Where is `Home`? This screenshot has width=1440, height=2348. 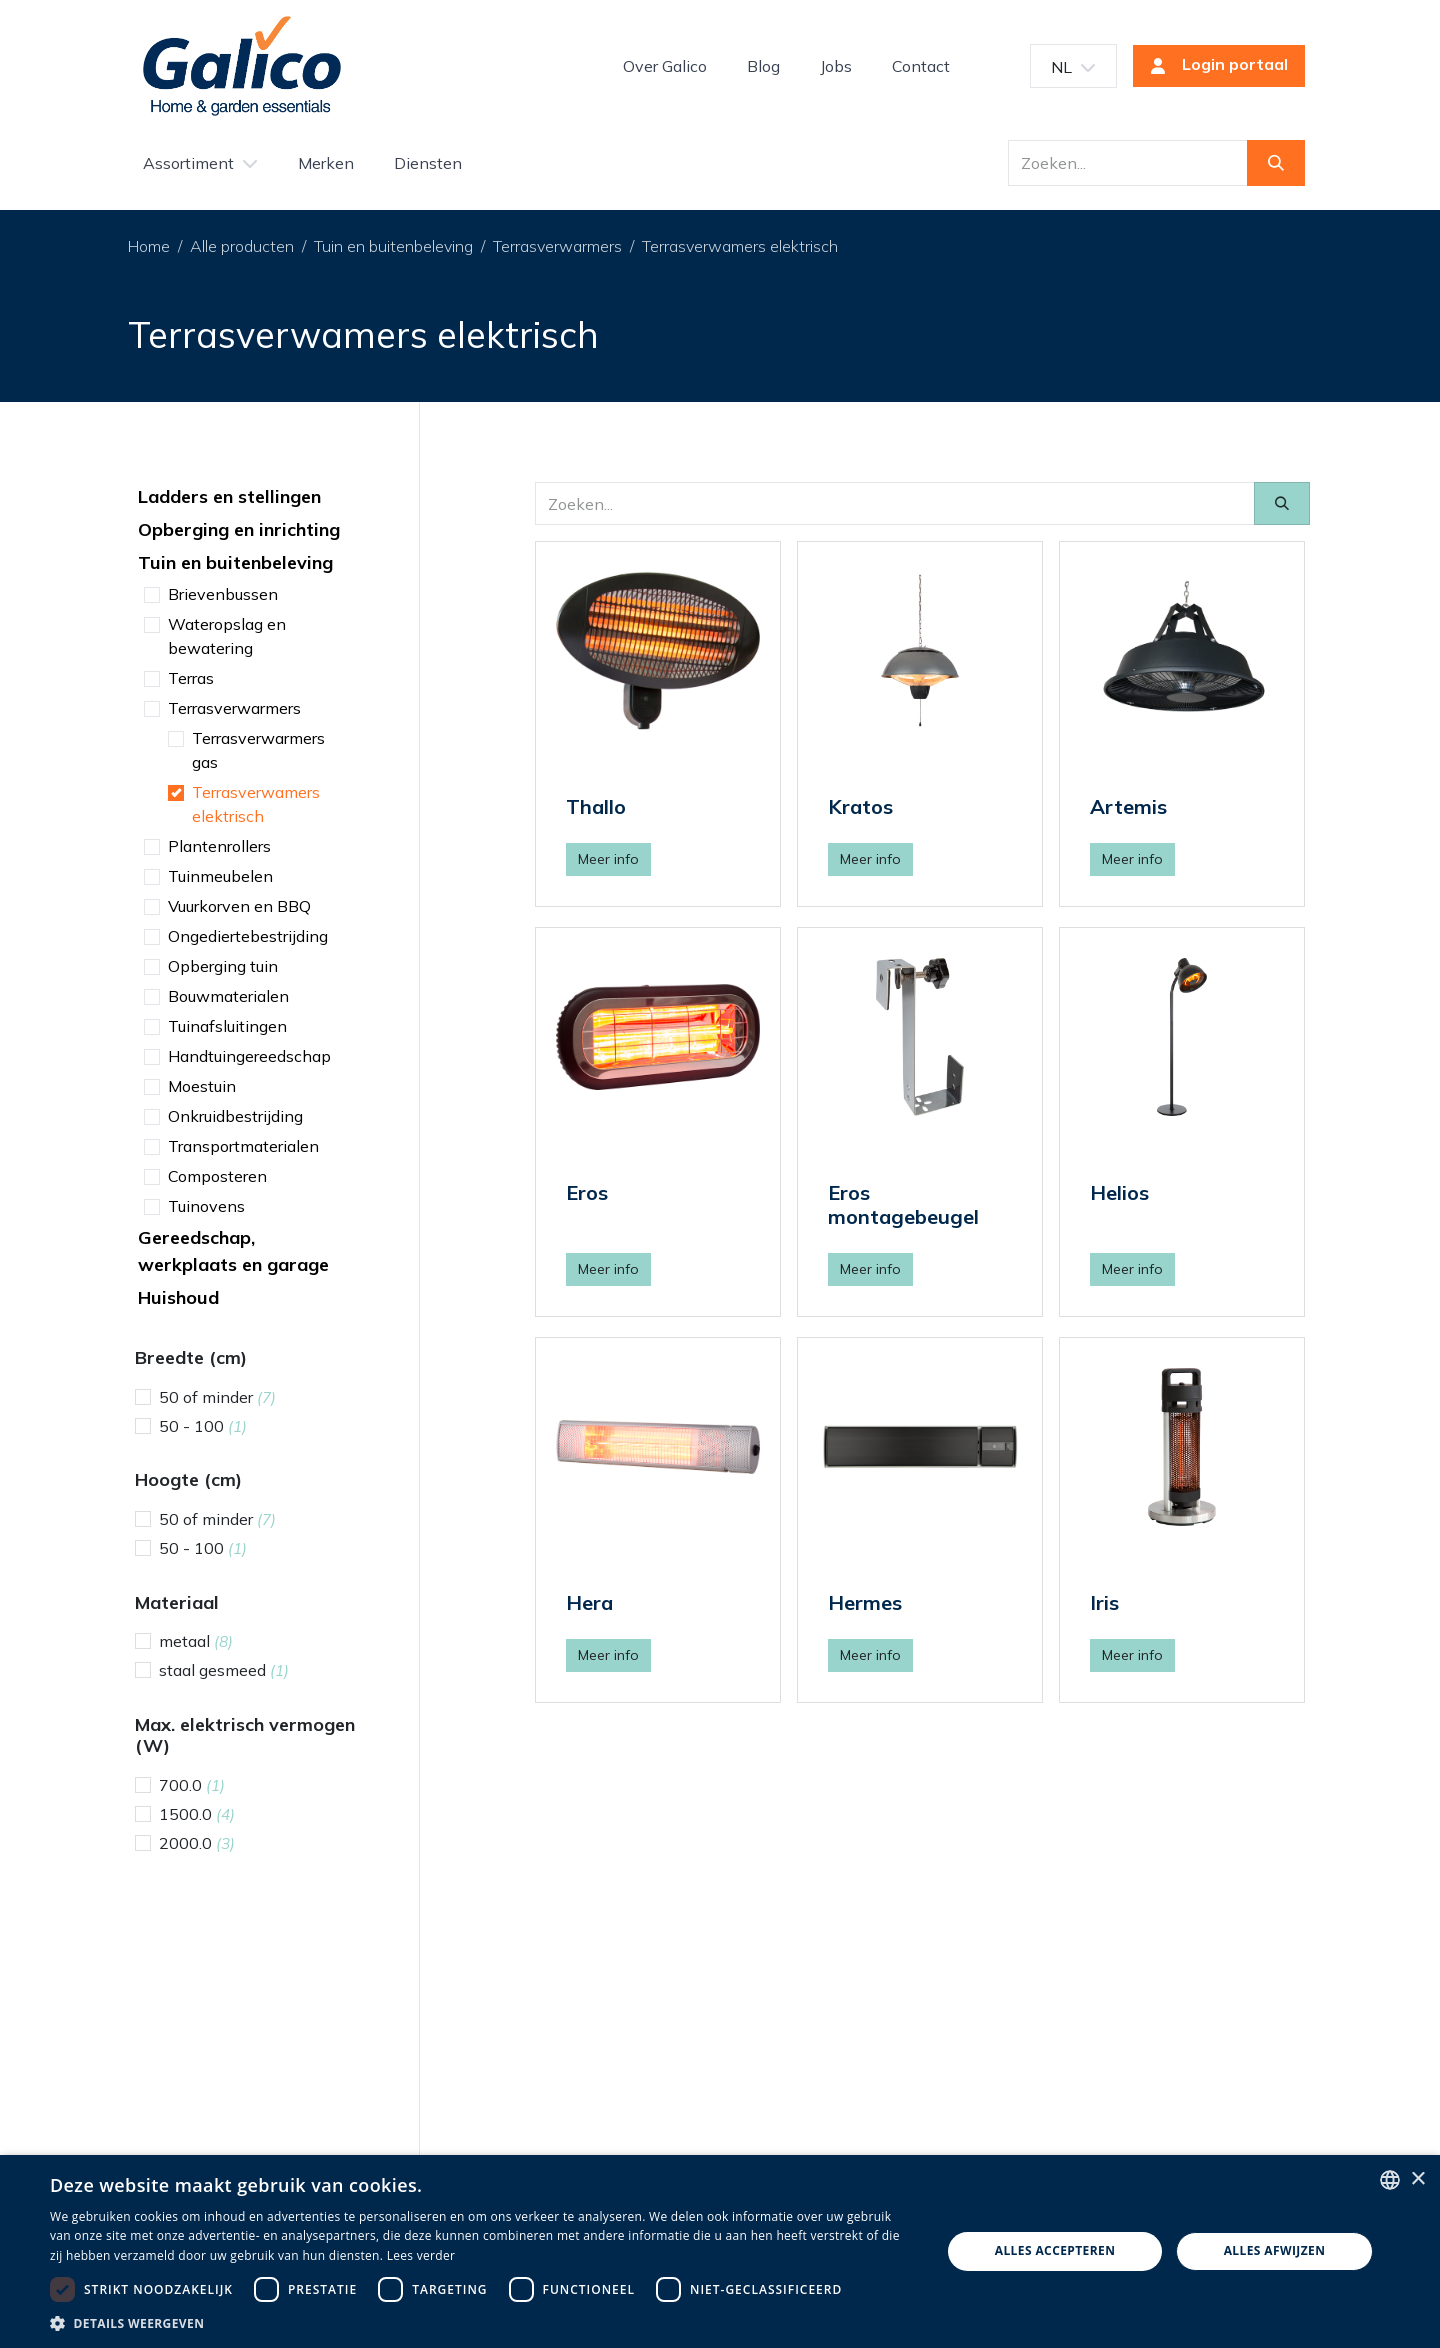 Home is located at coordinates (149, 246).